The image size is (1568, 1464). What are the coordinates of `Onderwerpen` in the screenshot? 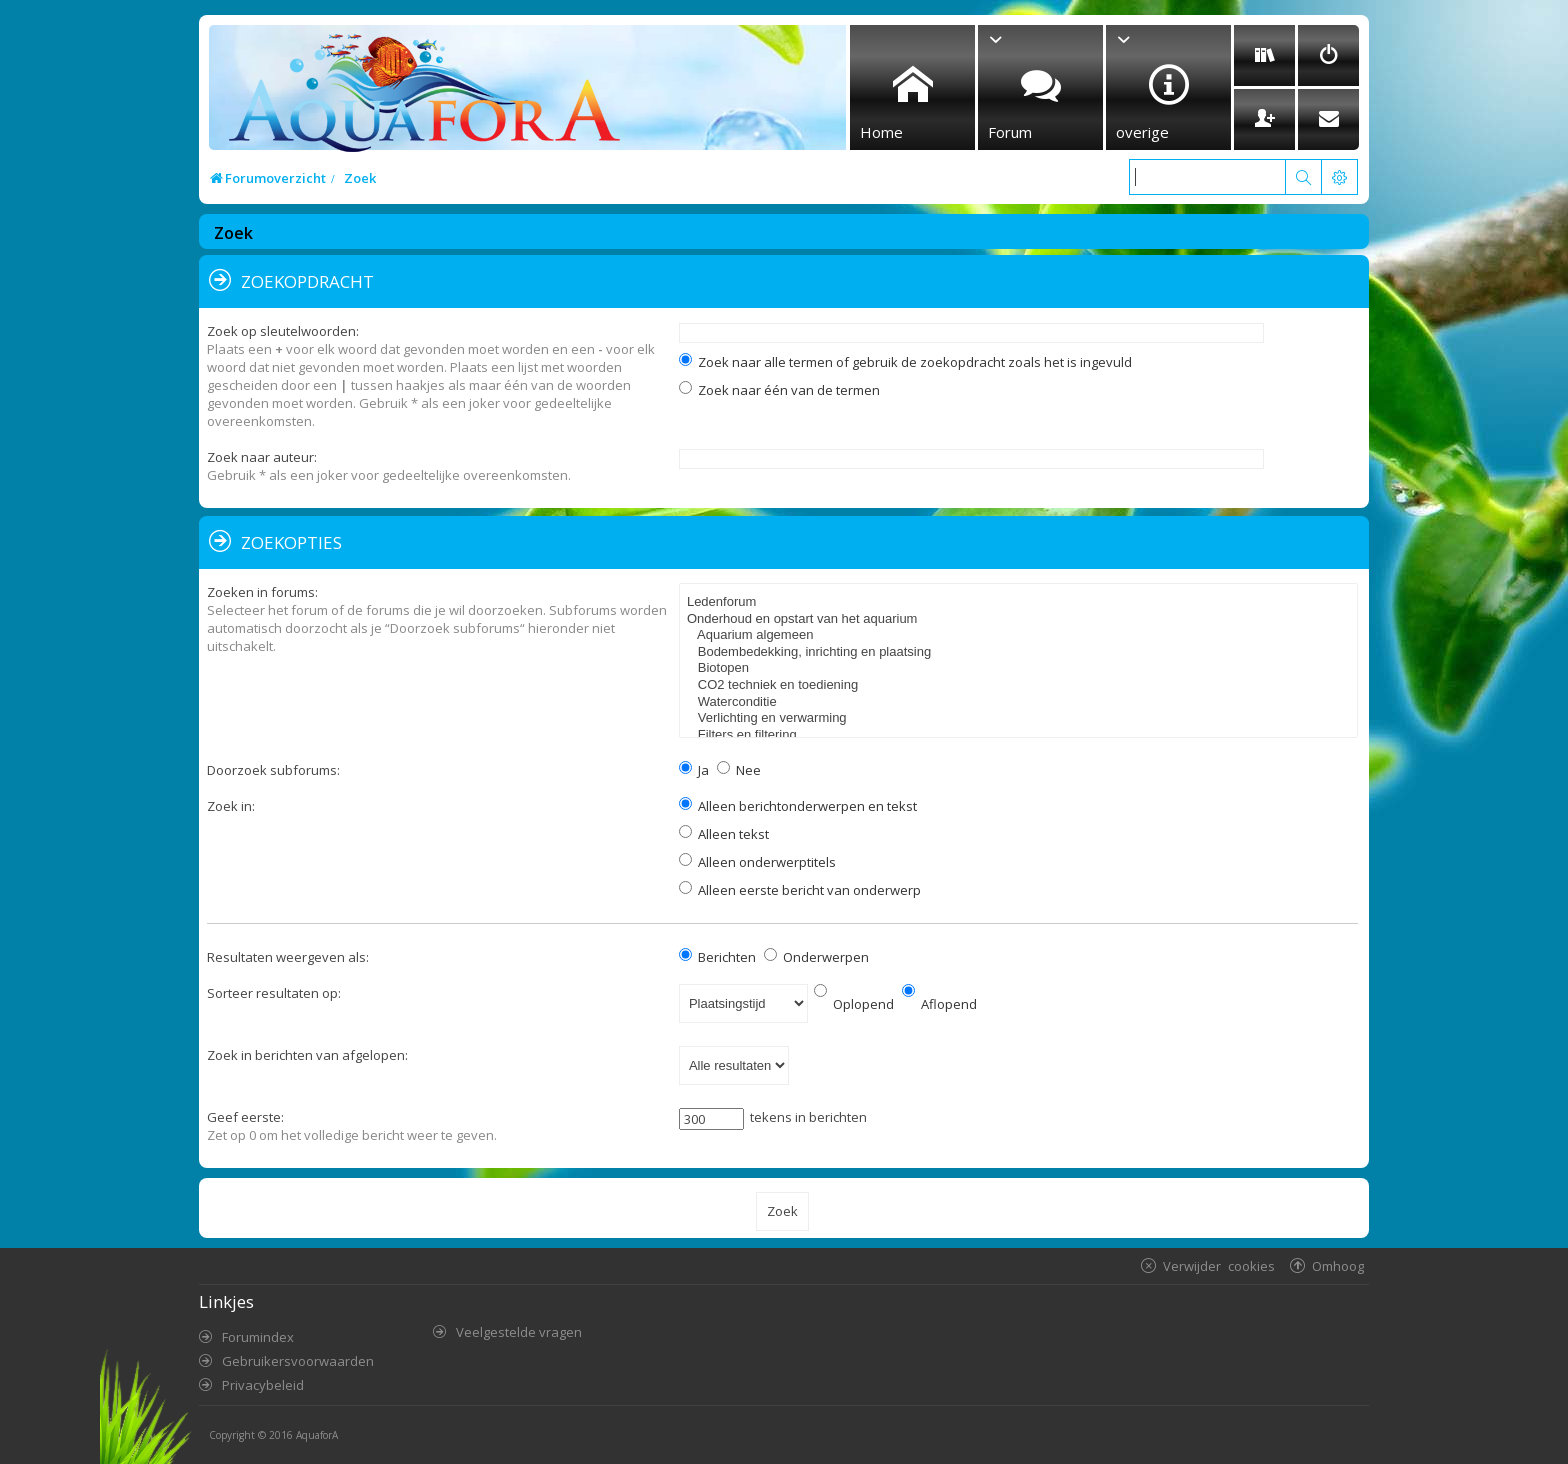 It's located at (816, 957).